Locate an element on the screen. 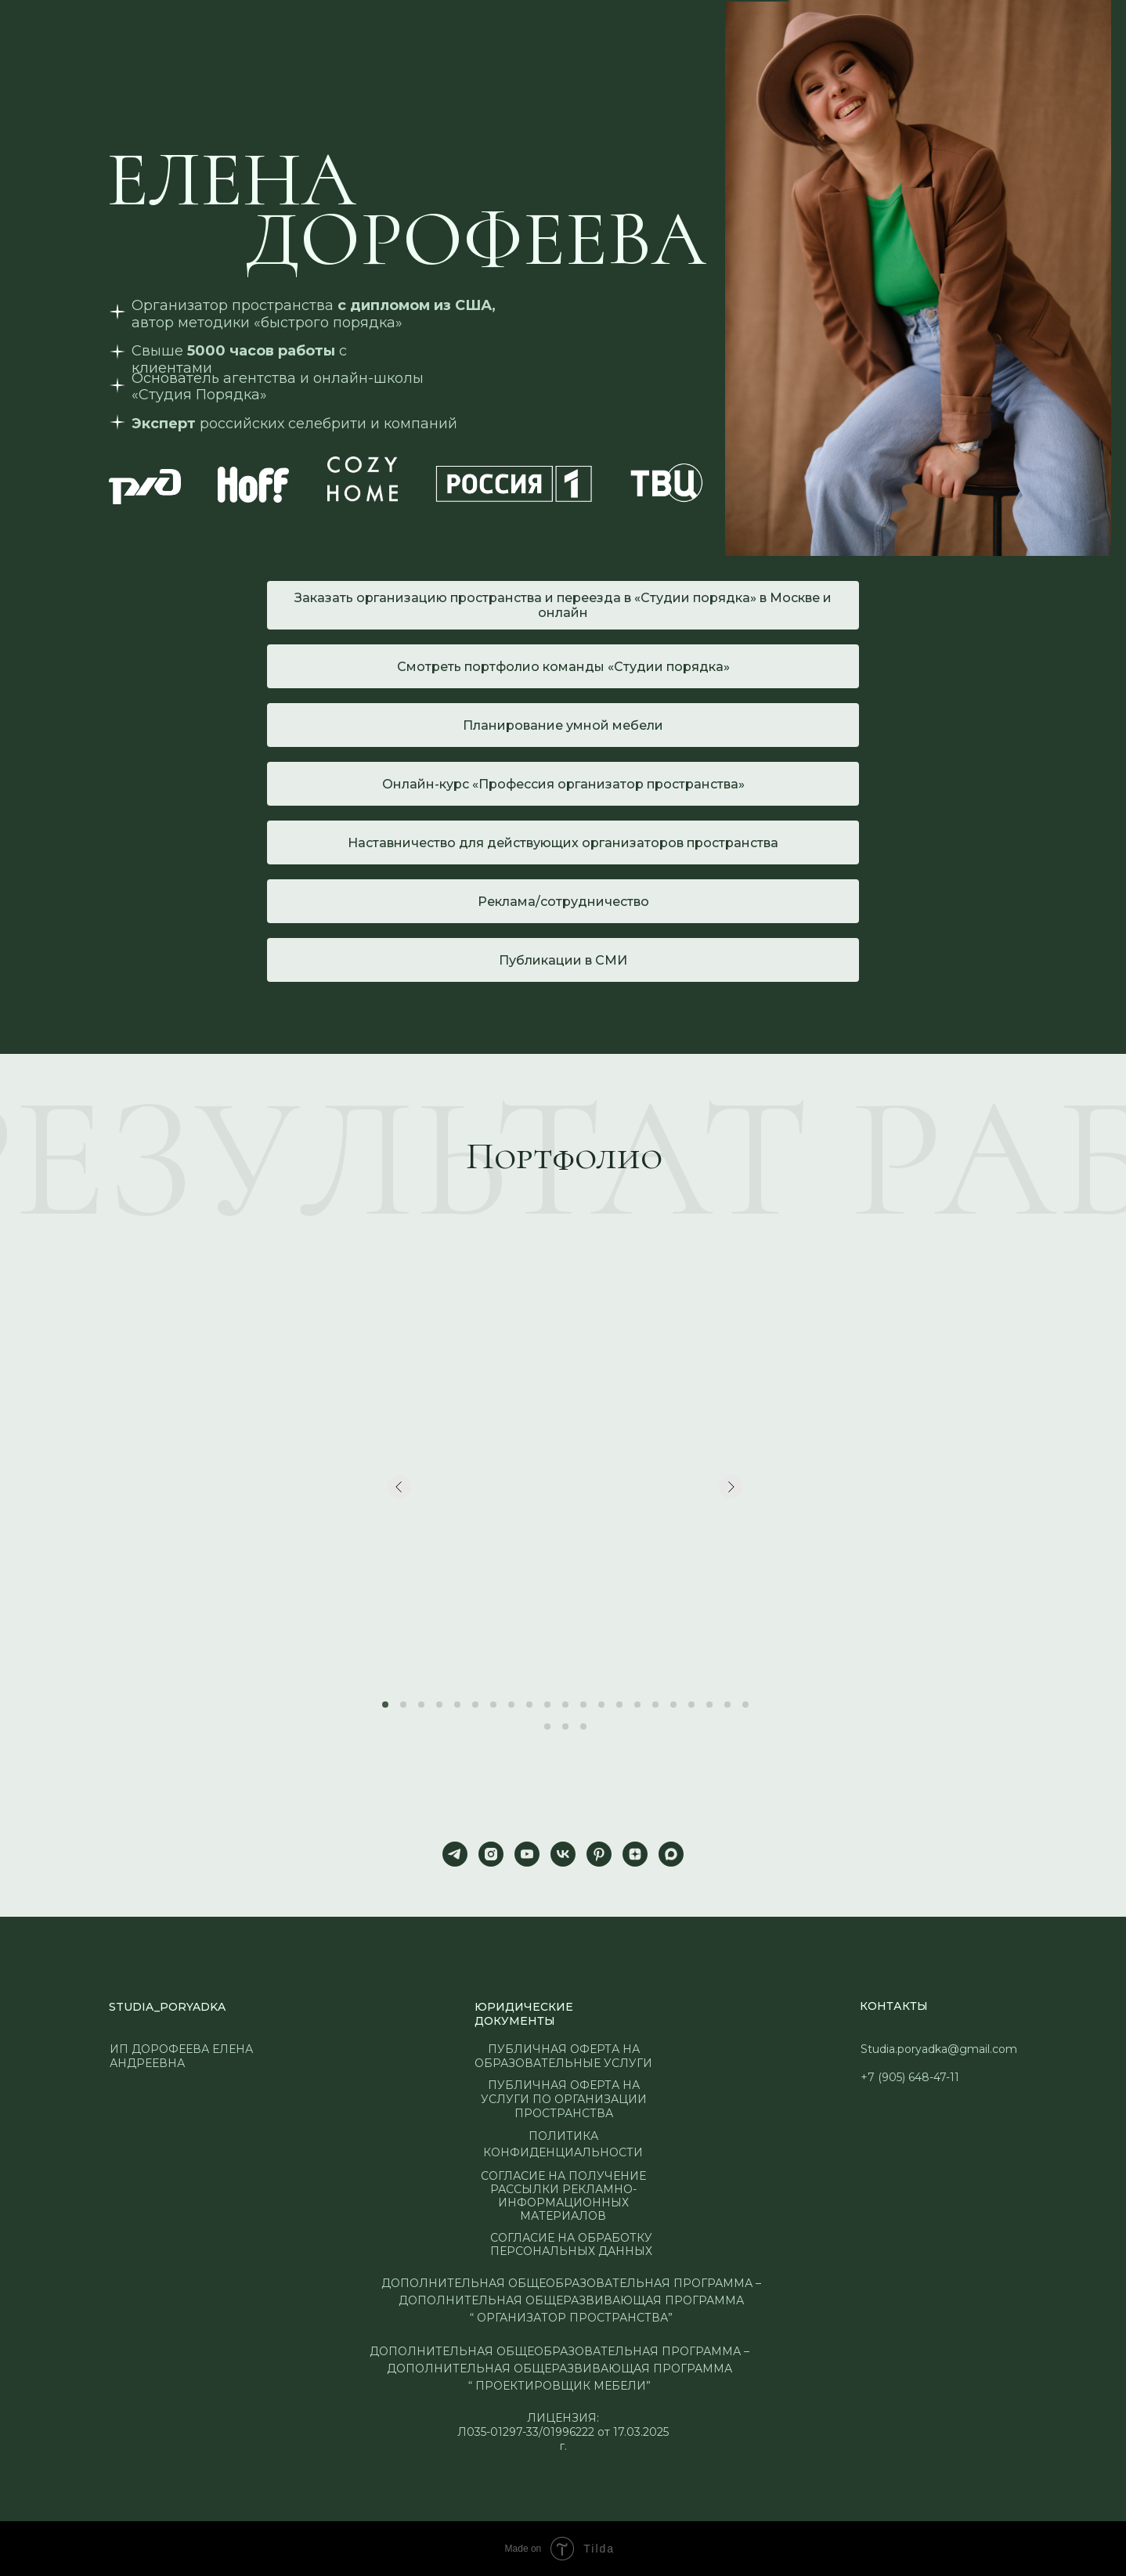 The width and height of the screenshot is (1126, 2576). [maxmessenger] is located at coordinates (671, 1854).